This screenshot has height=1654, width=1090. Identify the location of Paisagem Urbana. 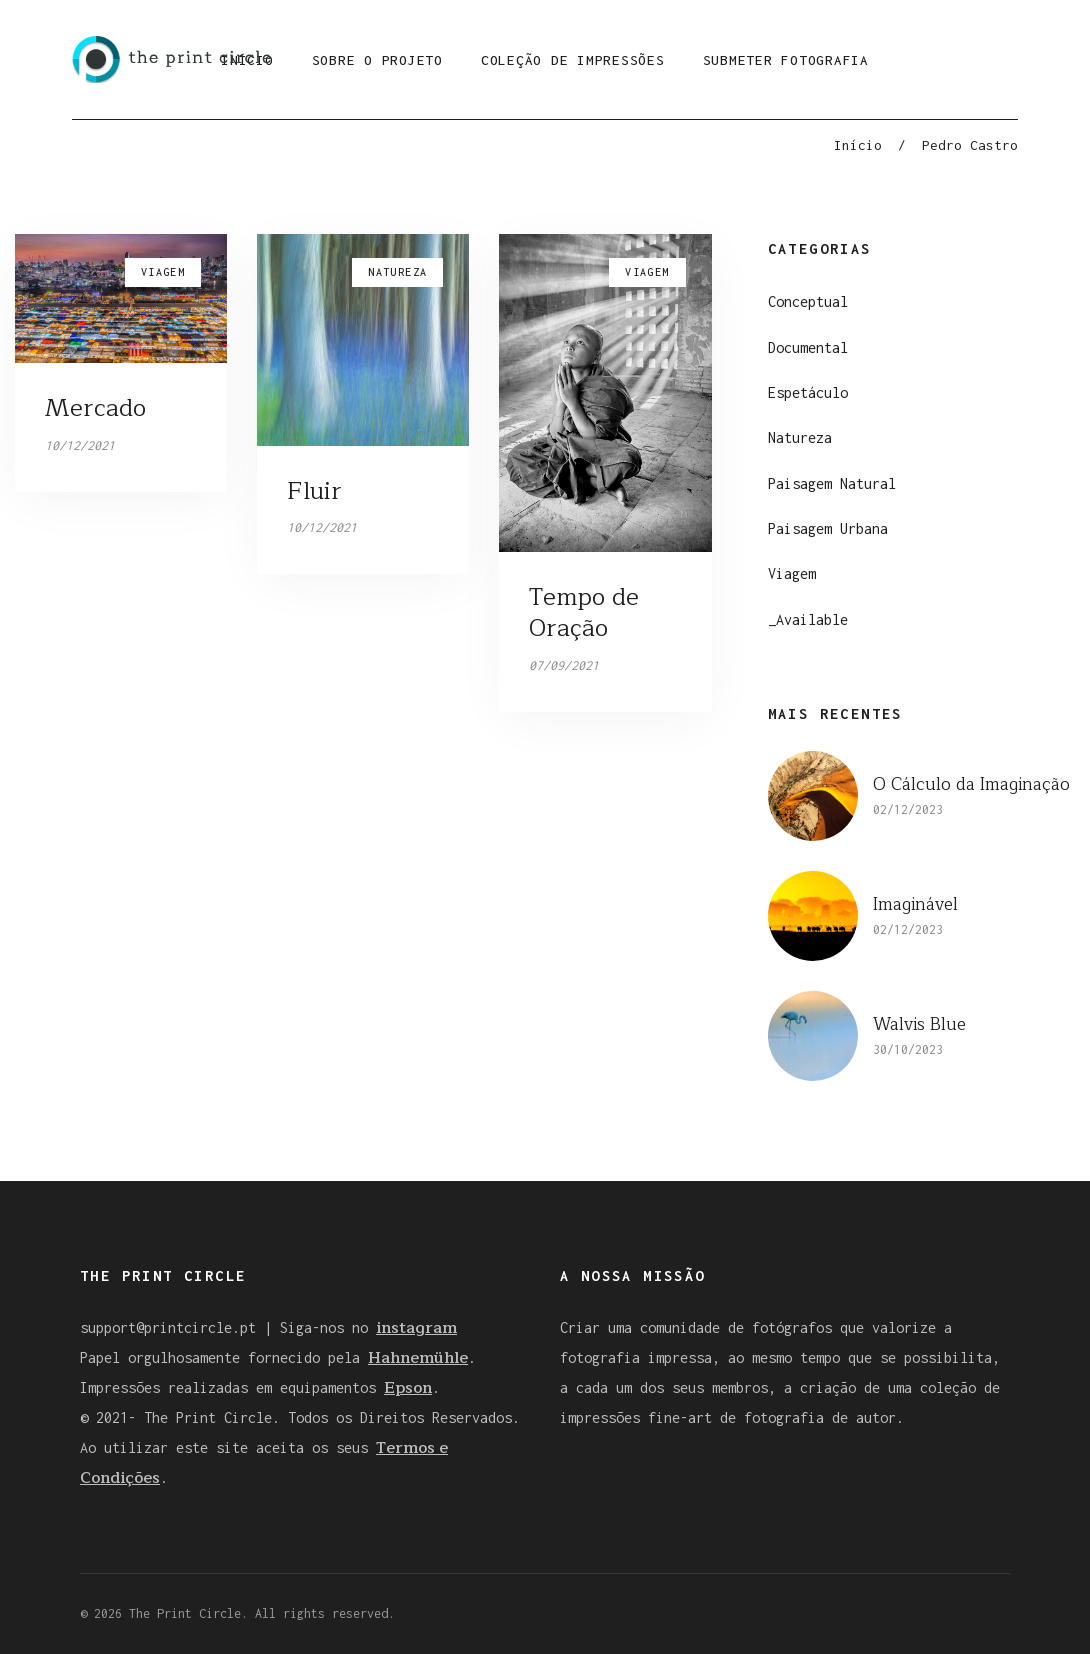
(828, 528).